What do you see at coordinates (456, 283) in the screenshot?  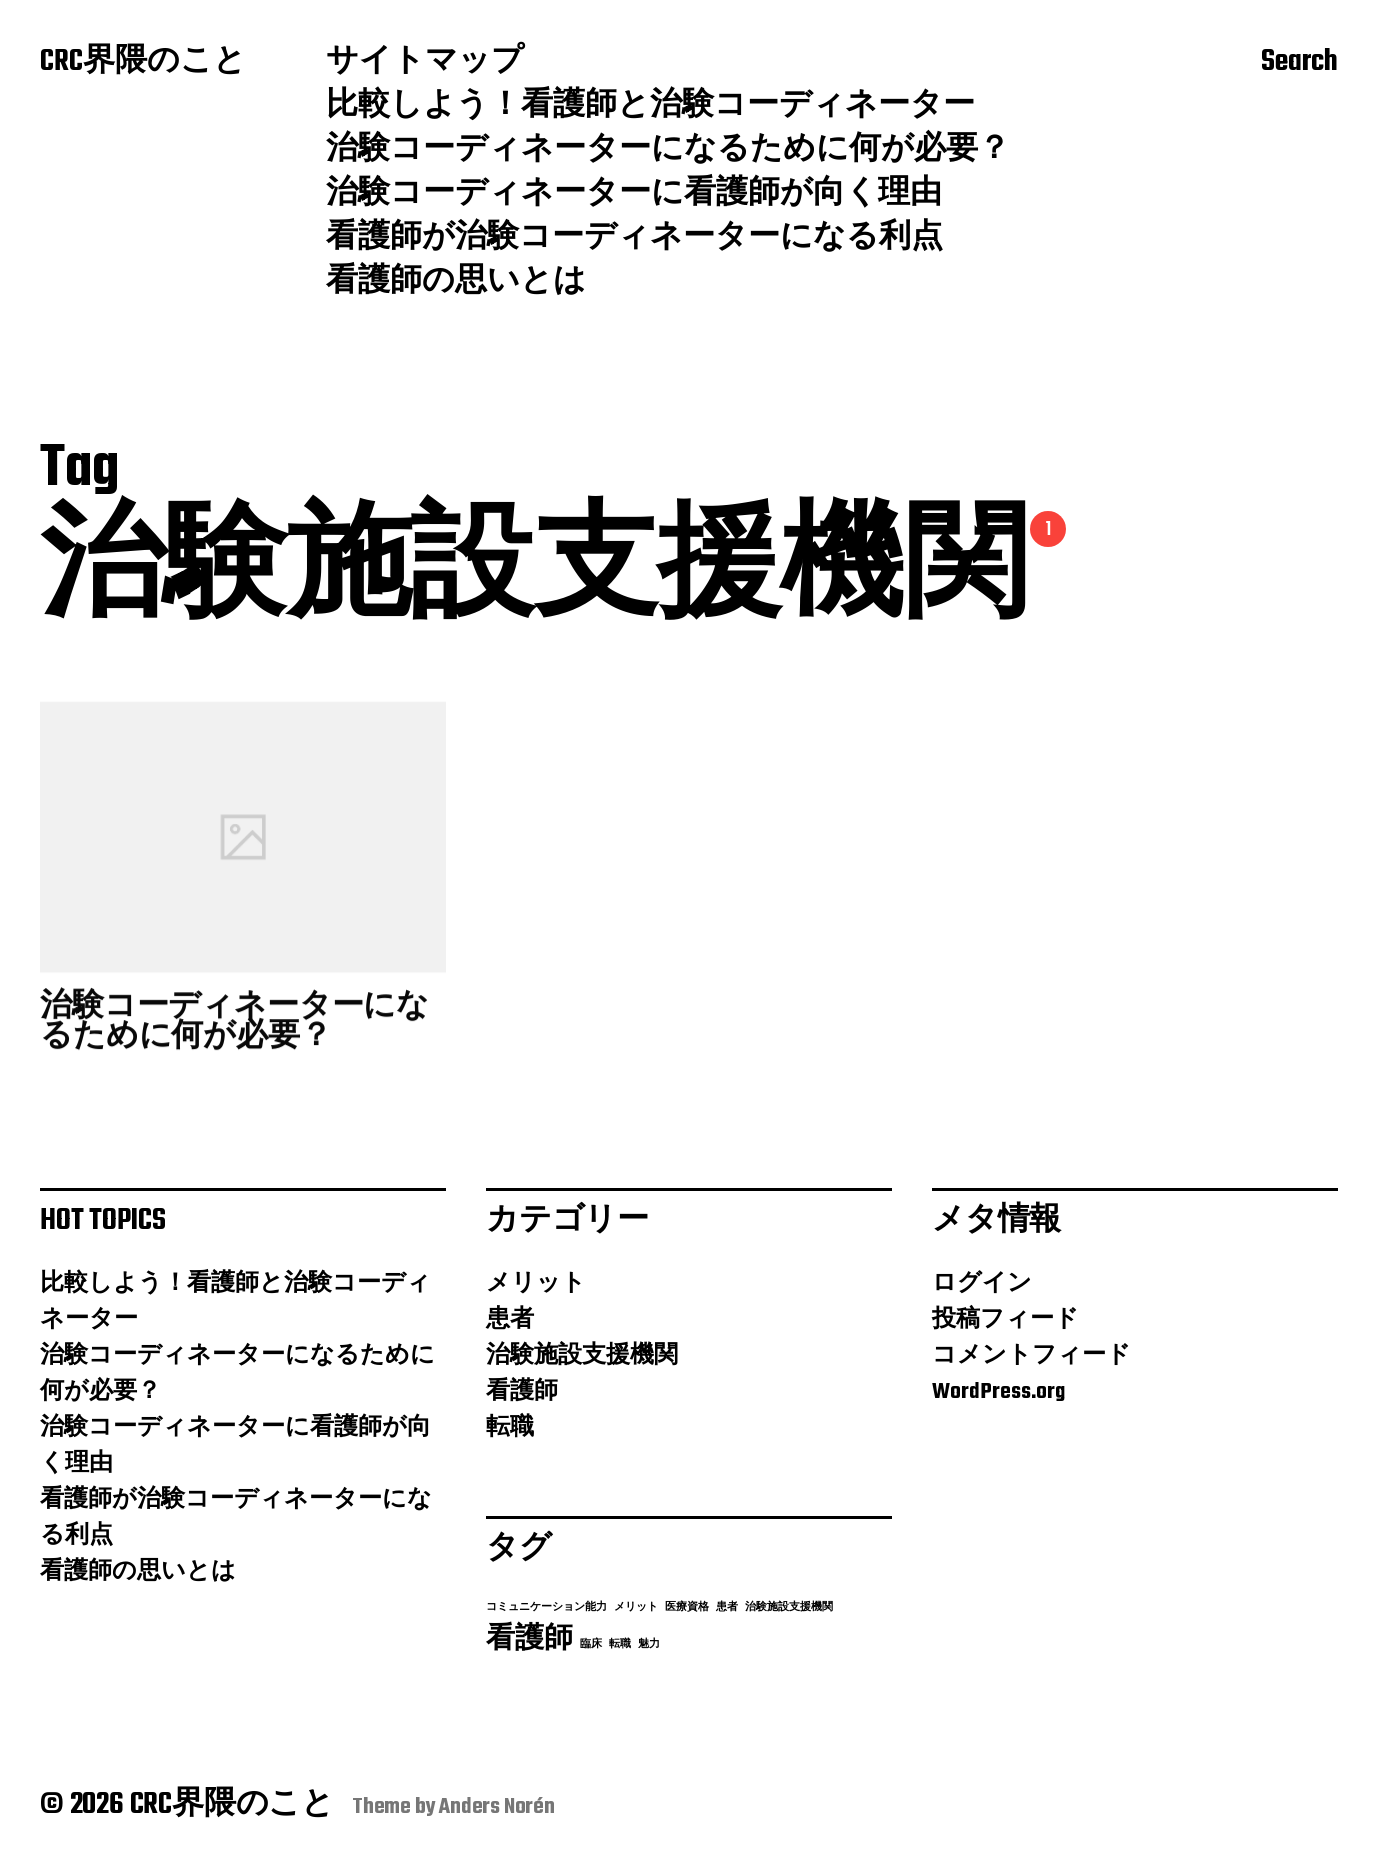 I see `看護師の思いとは` at bounding box center [456, 283].